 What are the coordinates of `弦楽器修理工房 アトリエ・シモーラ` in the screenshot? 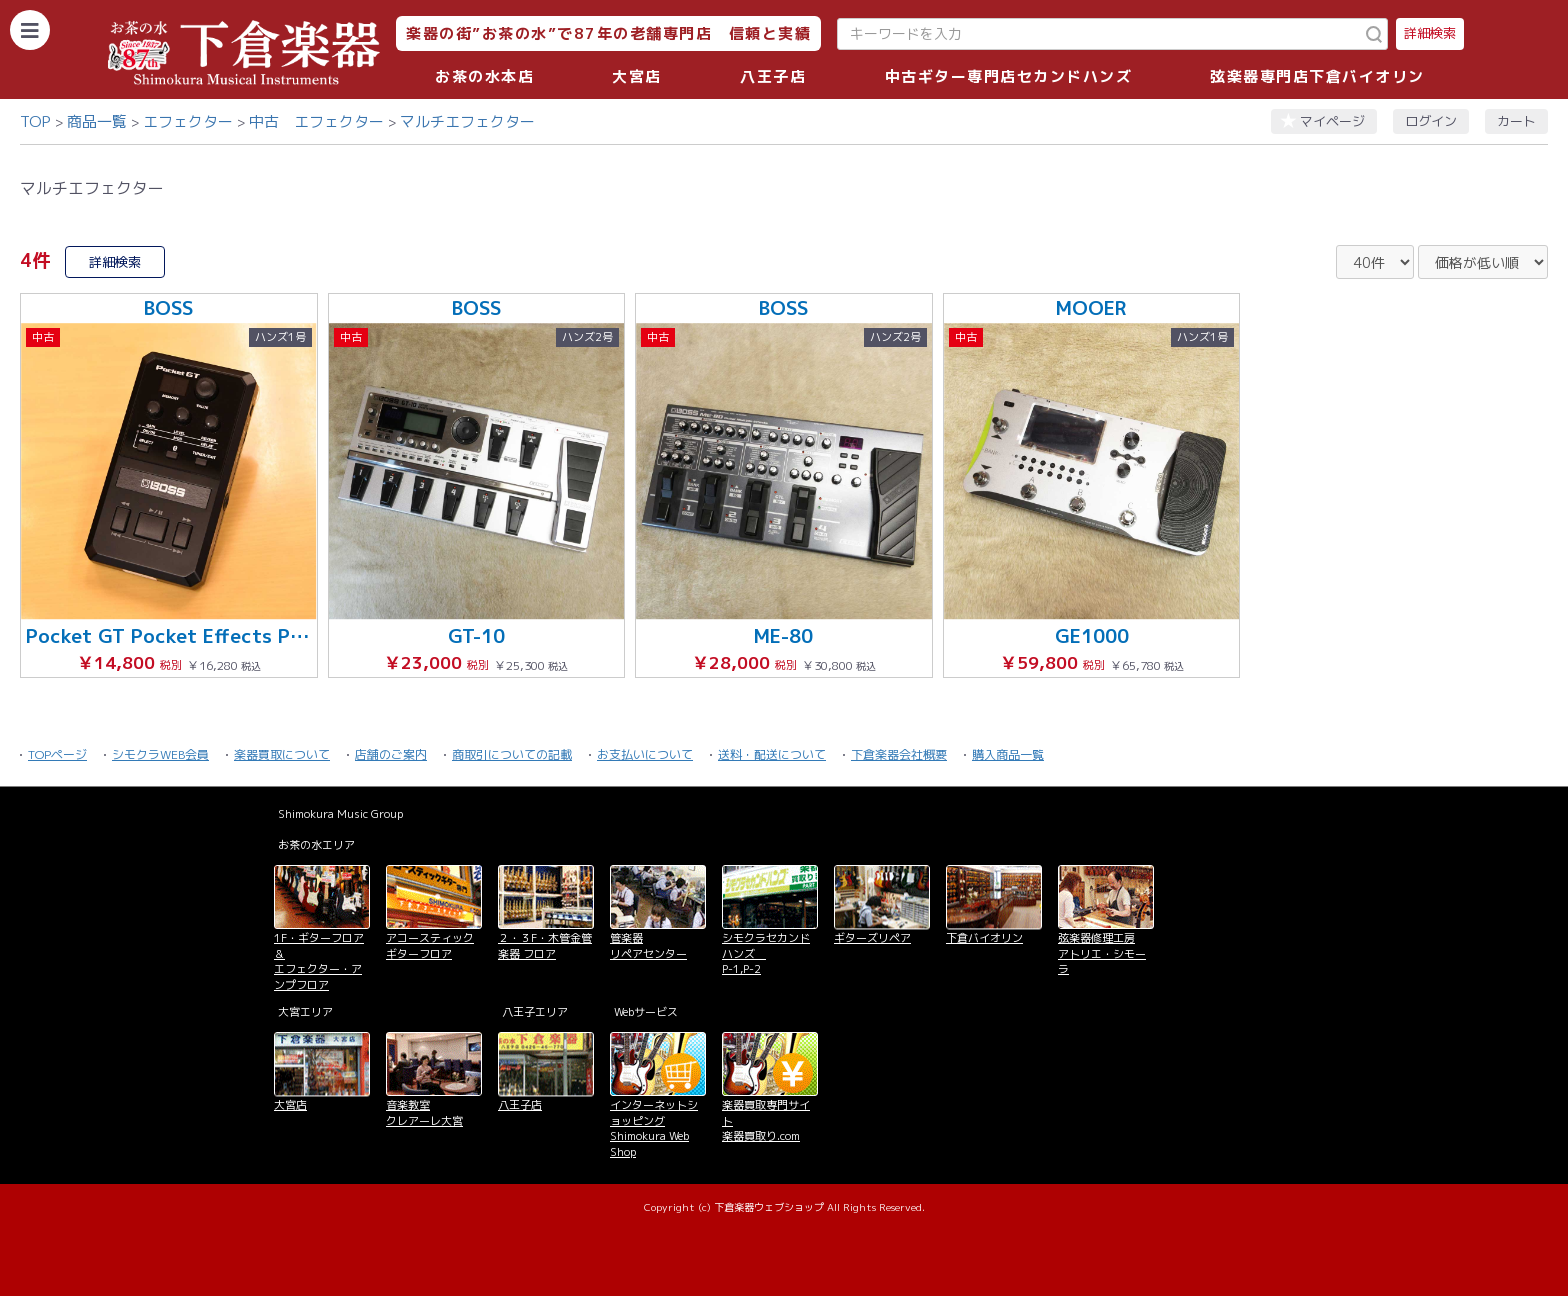 It's located at (1102, 953).